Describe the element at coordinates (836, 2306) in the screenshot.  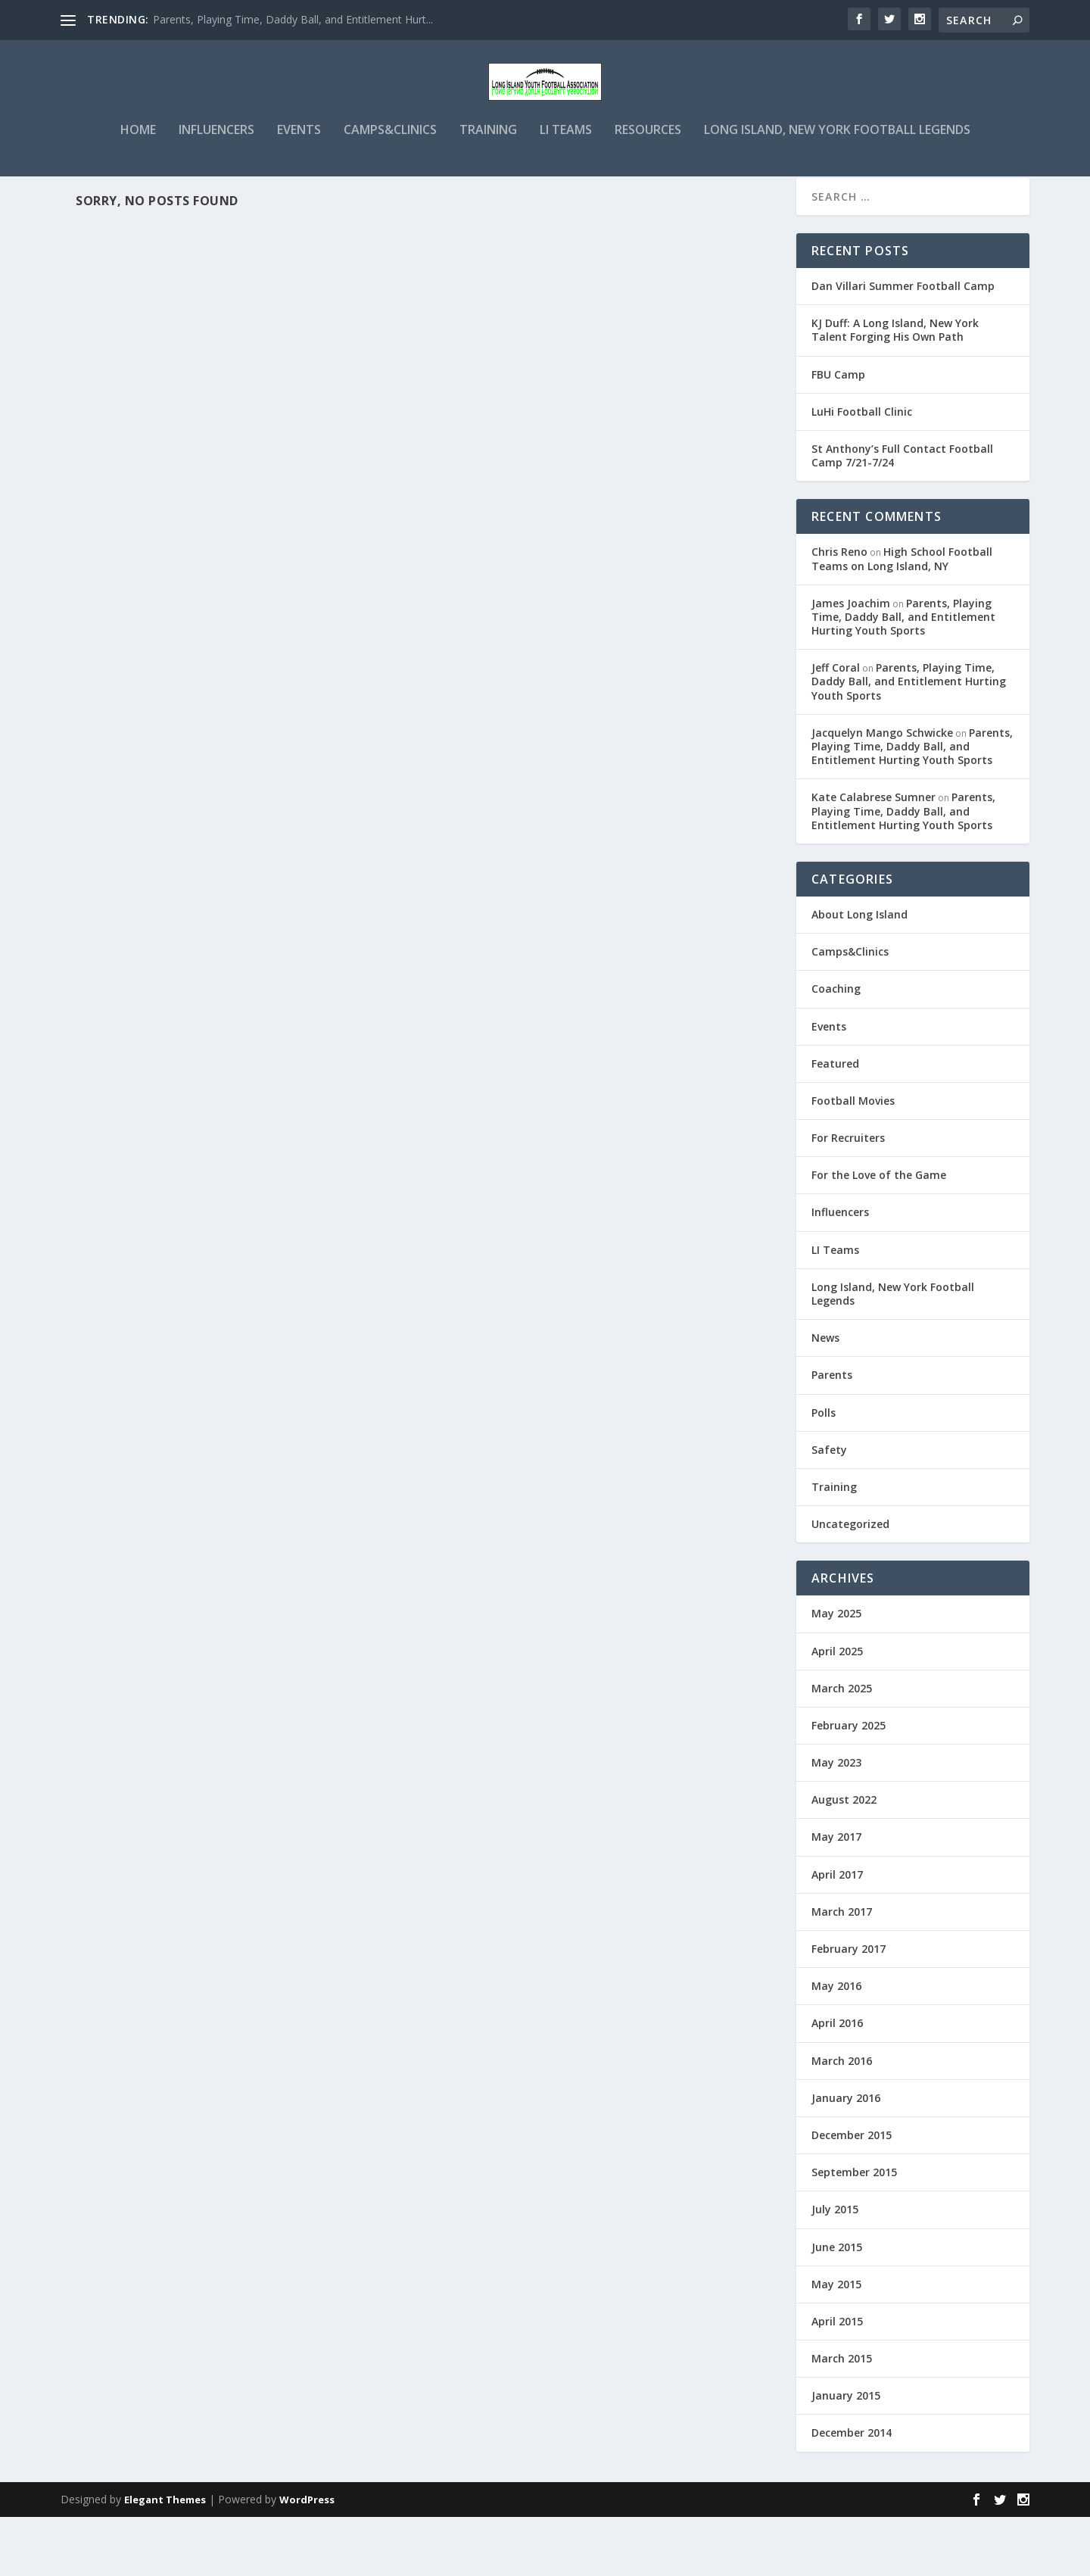
I see `June 2015` at that location.